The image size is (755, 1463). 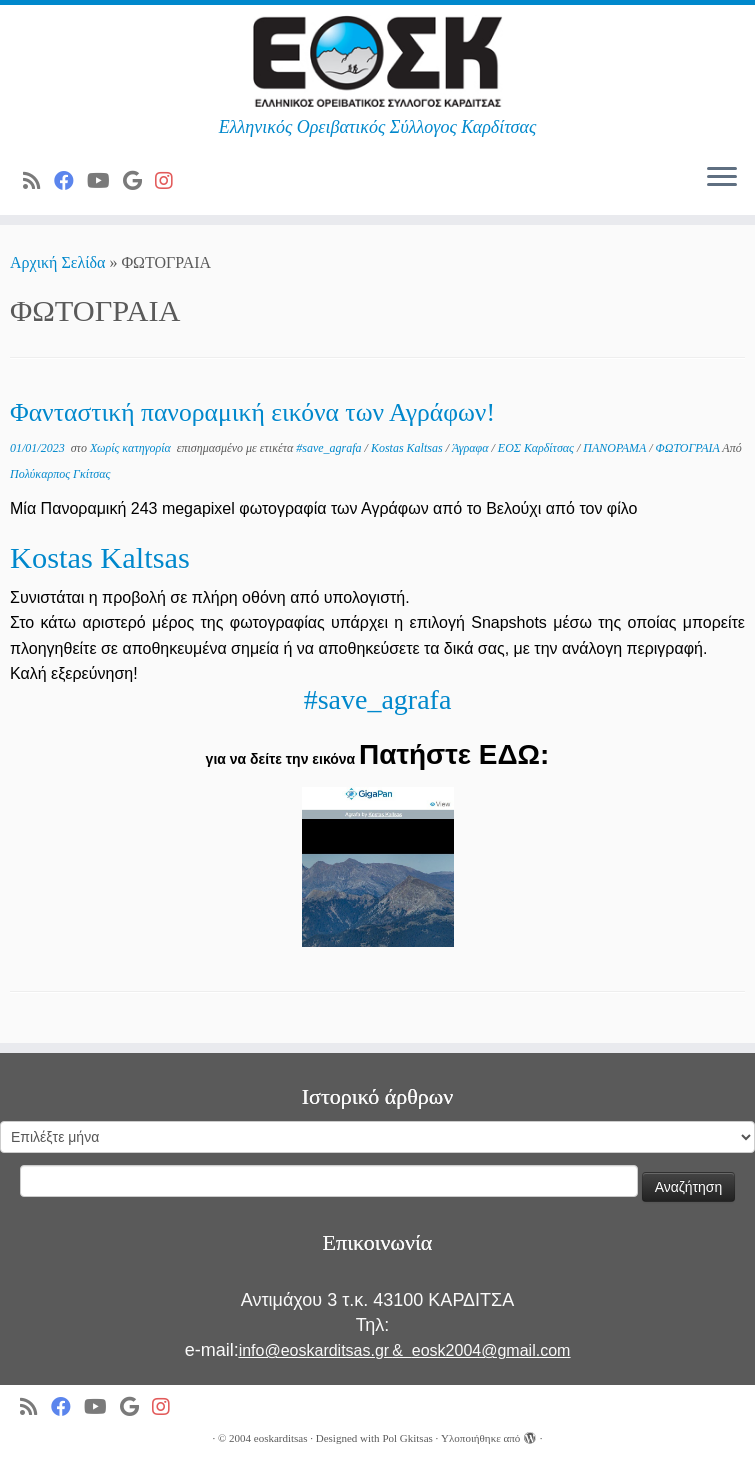 What do you see at coordinates (252, 412) in the screenshot?
I see `Φανταστική πανοραμική εικόνα των Αγράφων!` at bounding box center [252, 412].